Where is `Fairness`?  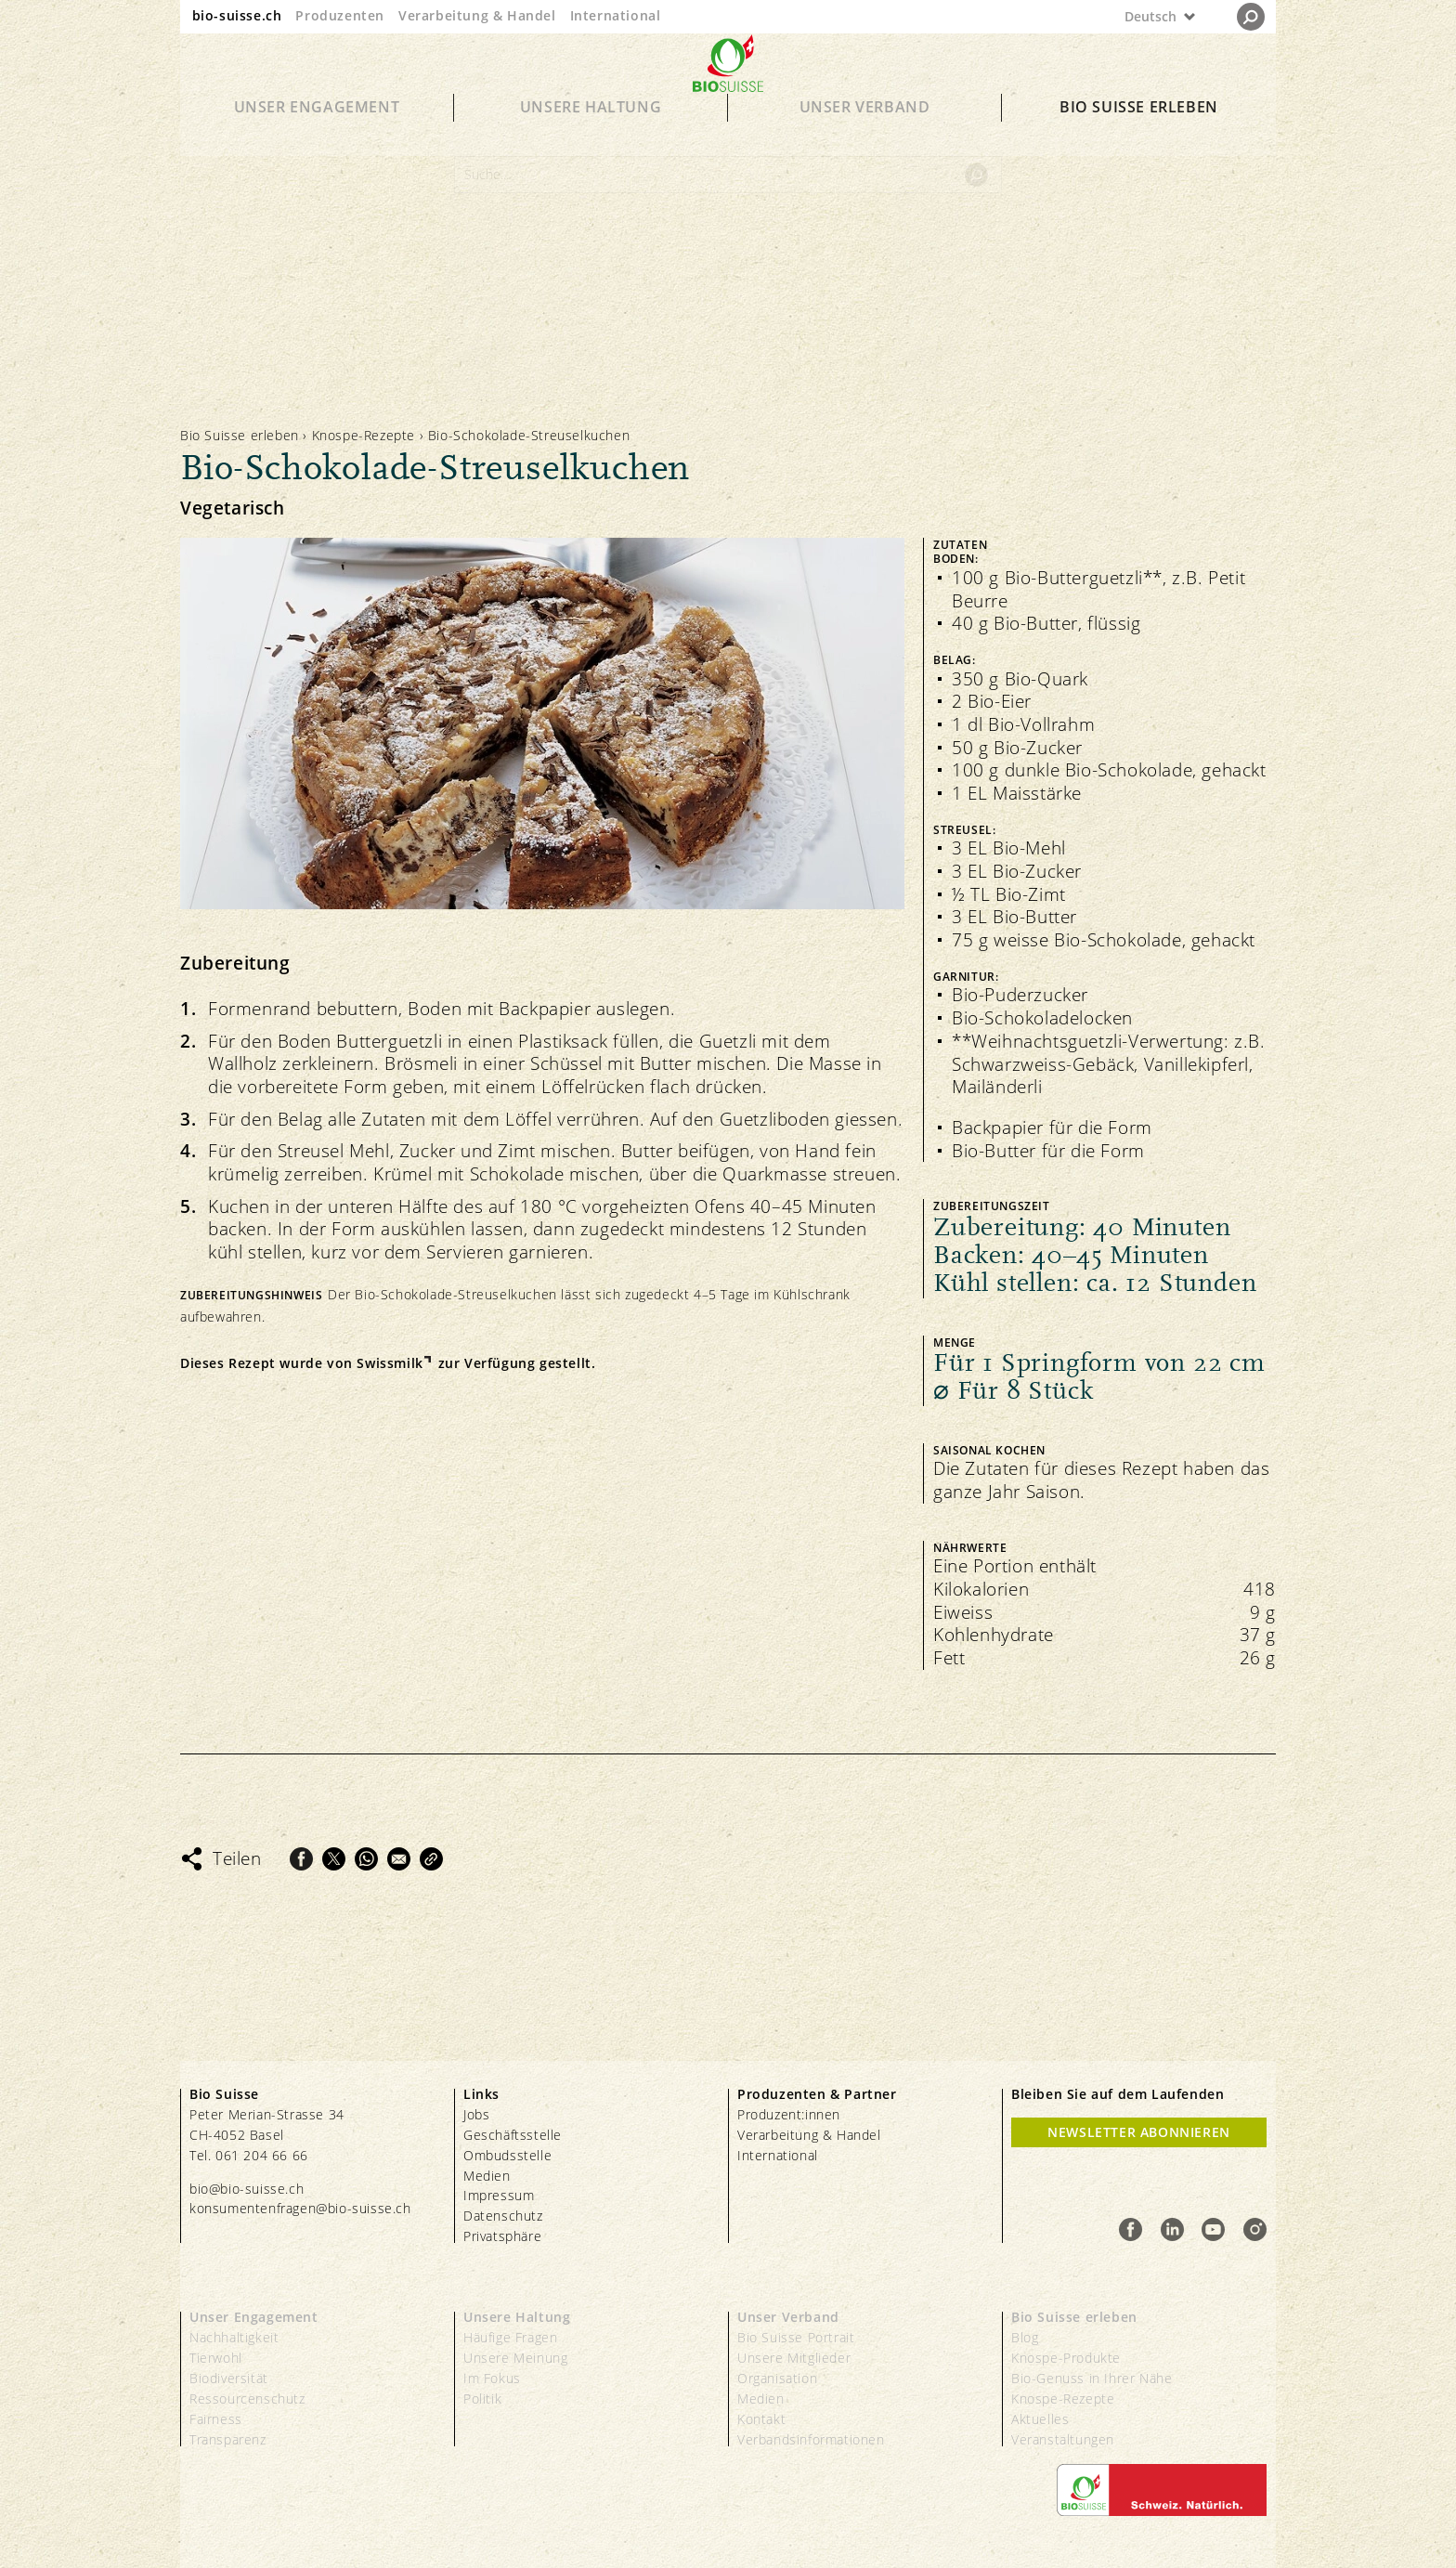
Fairness is located at coordinates (215, 2419).